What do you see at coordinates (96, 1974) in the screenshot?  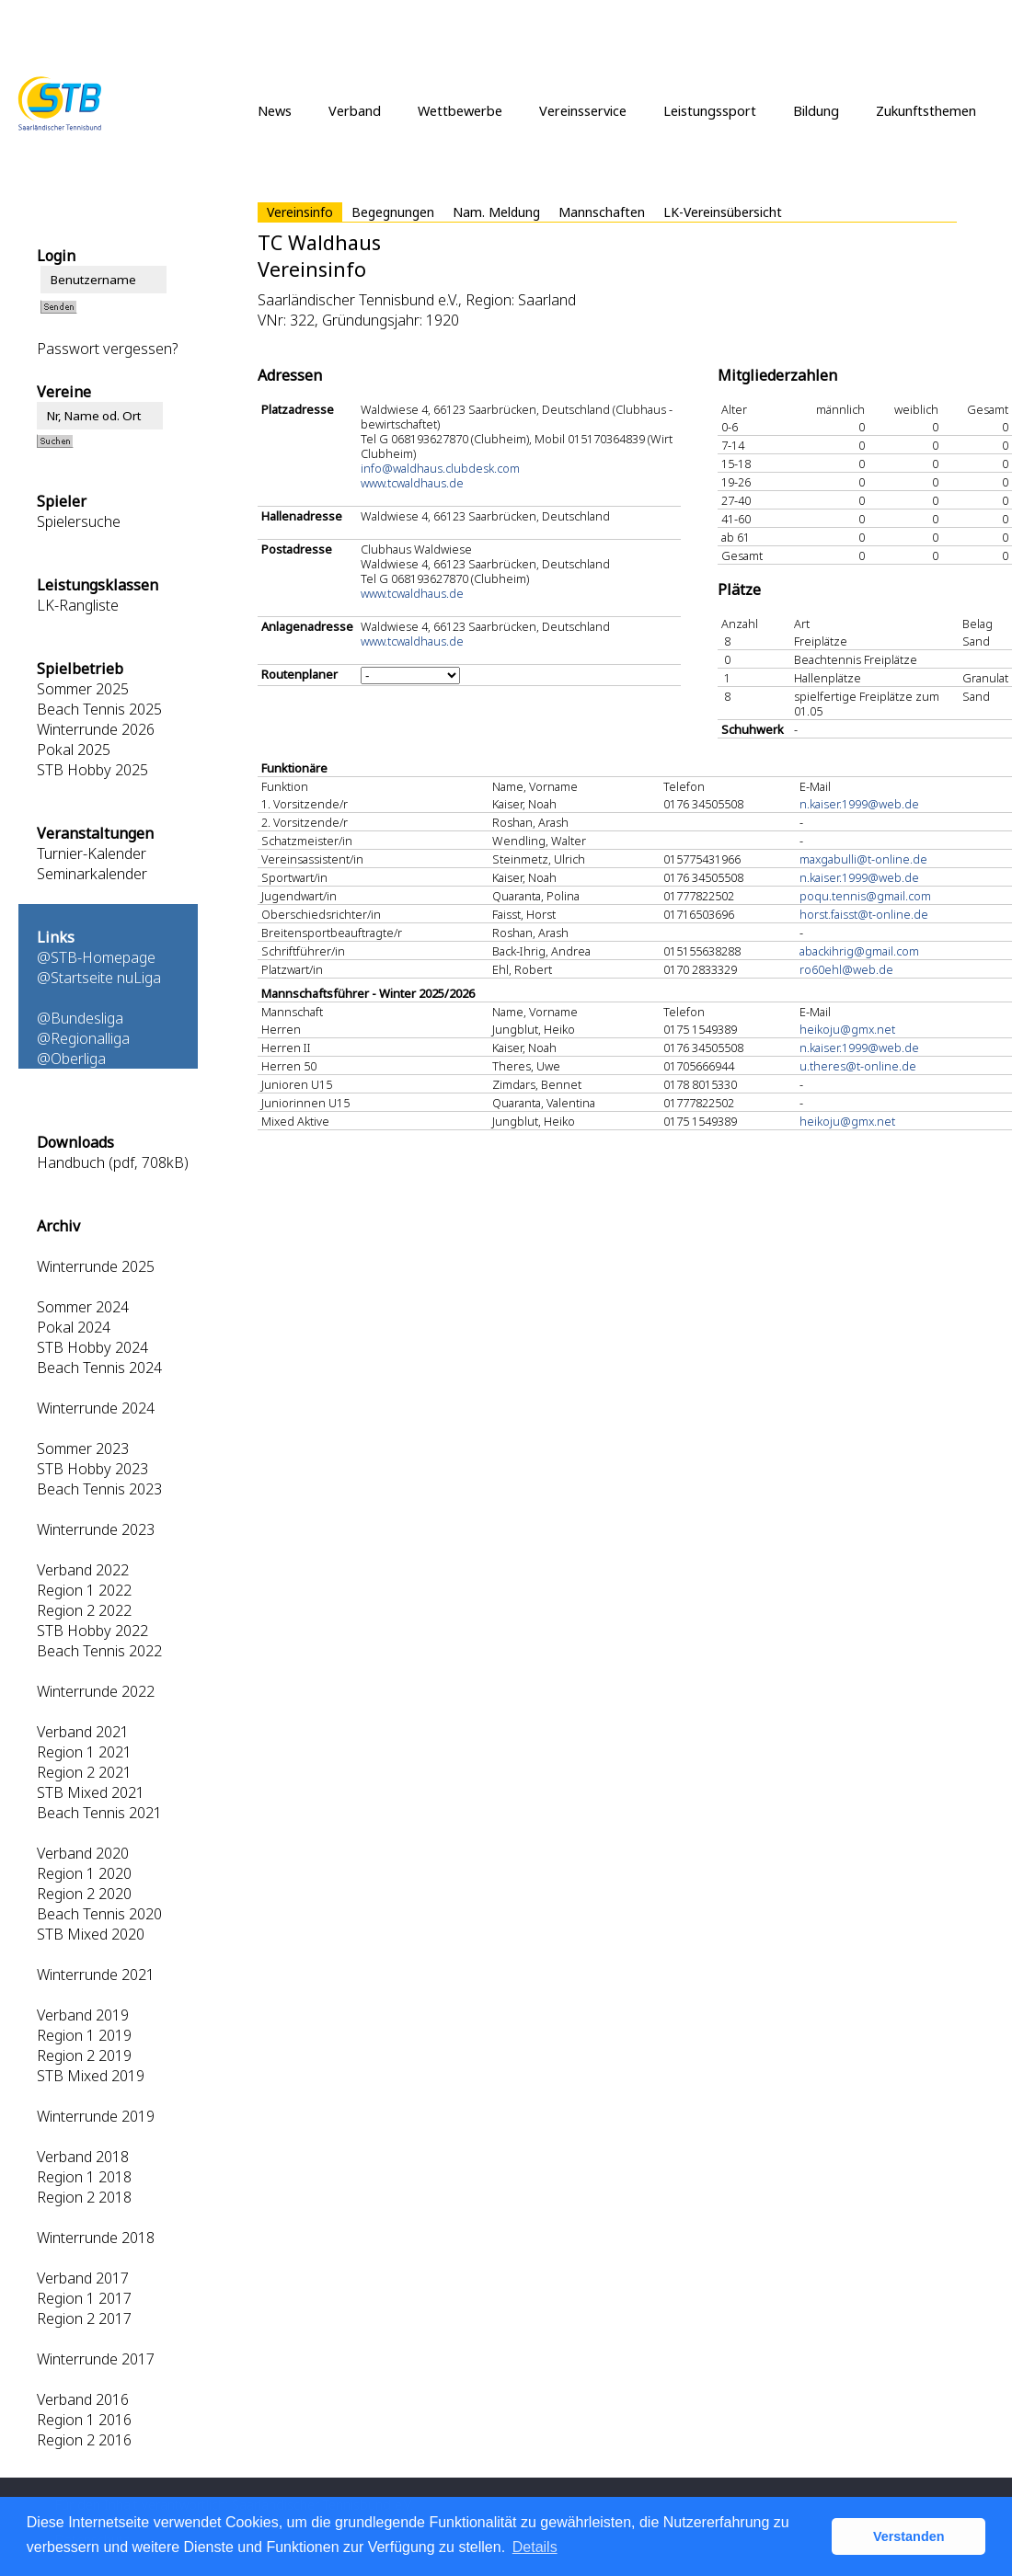 I see `Winterrunde 2021` at bounding box center [96, 1974].